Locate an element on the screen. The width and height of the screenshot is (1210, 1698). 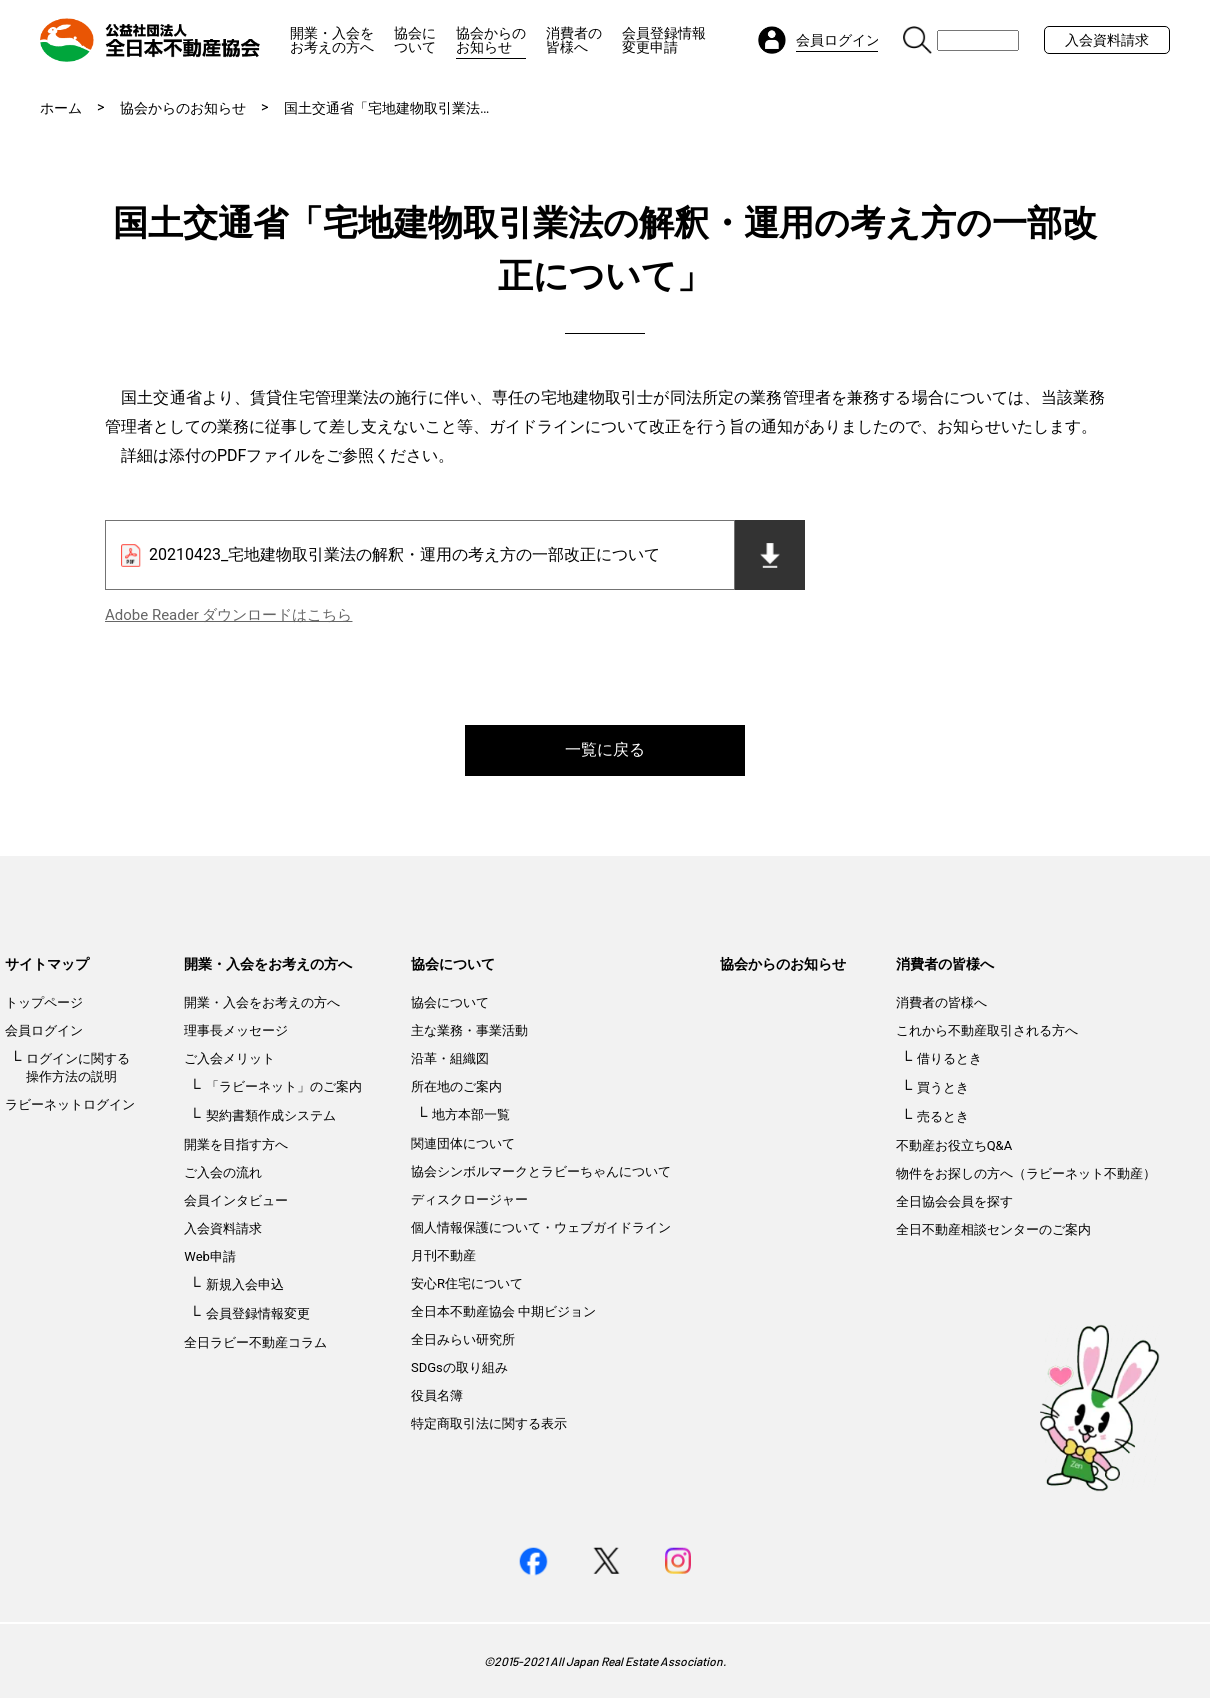
消費者の皆様へ is located at coordinates (574, 40).